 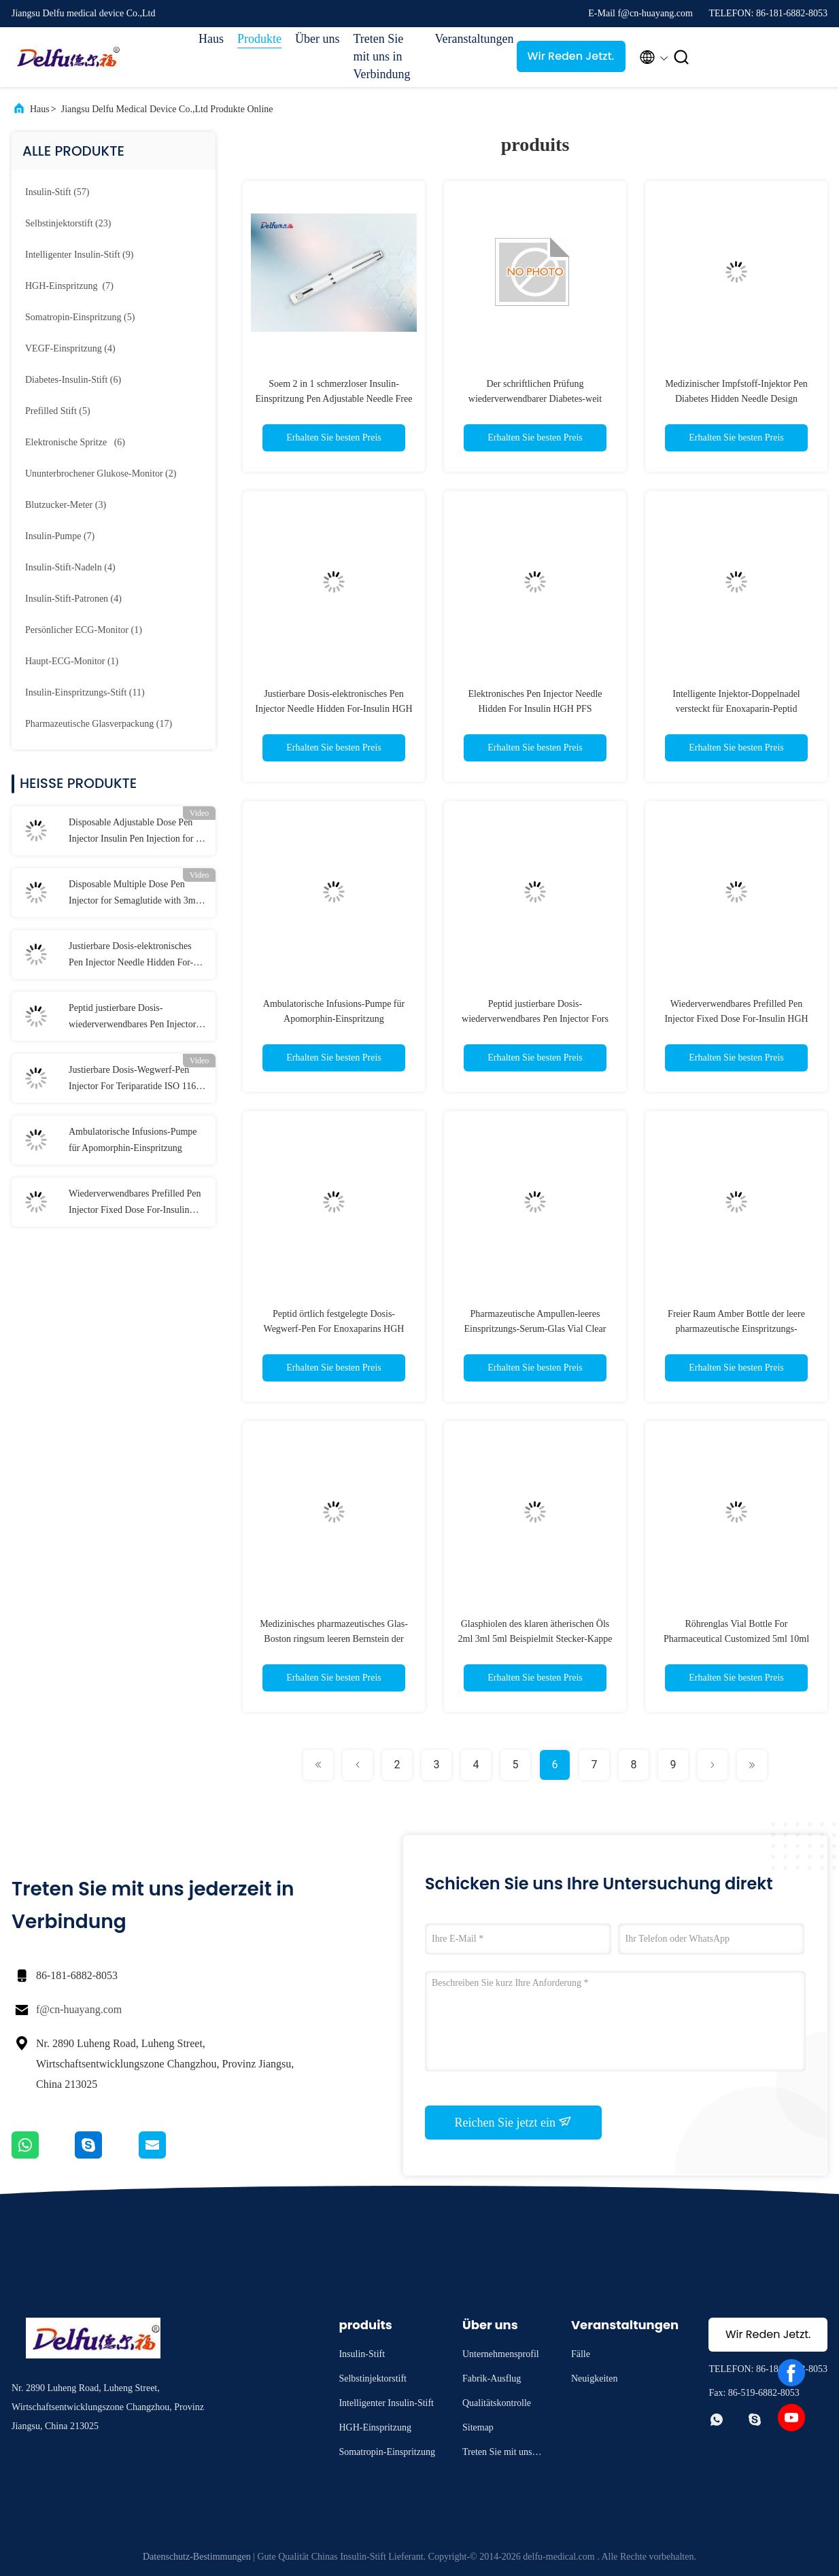 What do you see at coordinates (736, 1639) in the screenshot?
I see `Röhrenglas Vial Bottle For Pharmaceutical Customized 5ml 10ml 30ml` at bounding box center [736, 1639].